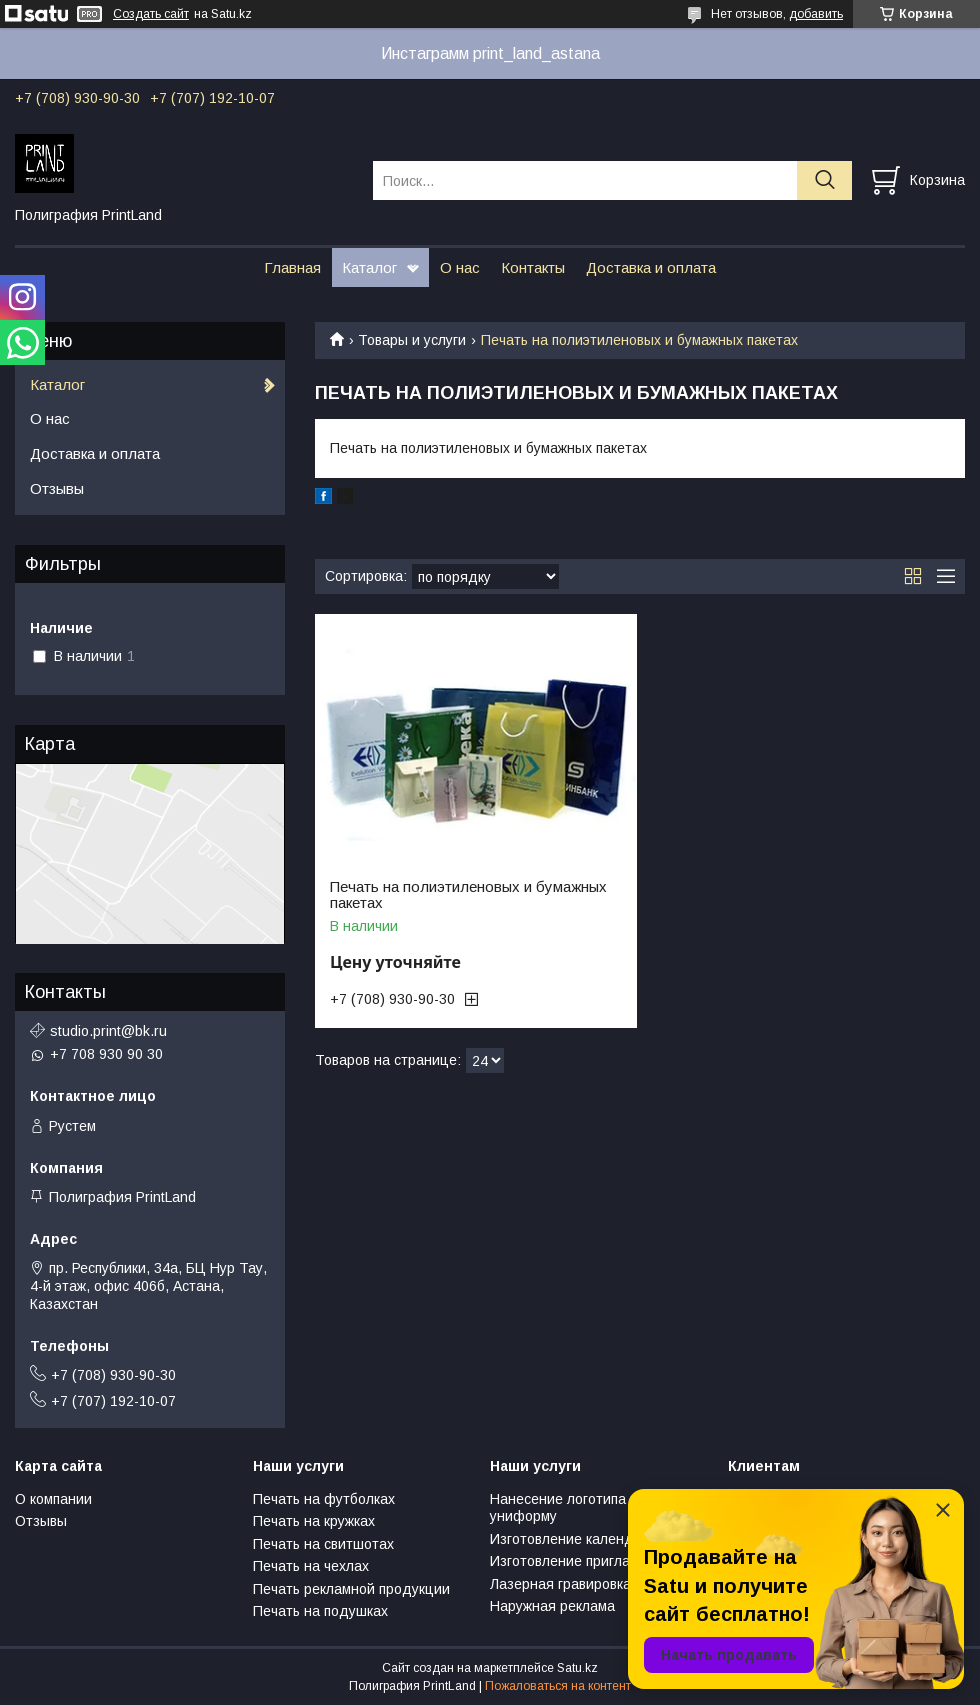  I want to click on studio.print@bk.ru, so click(108, 1031).